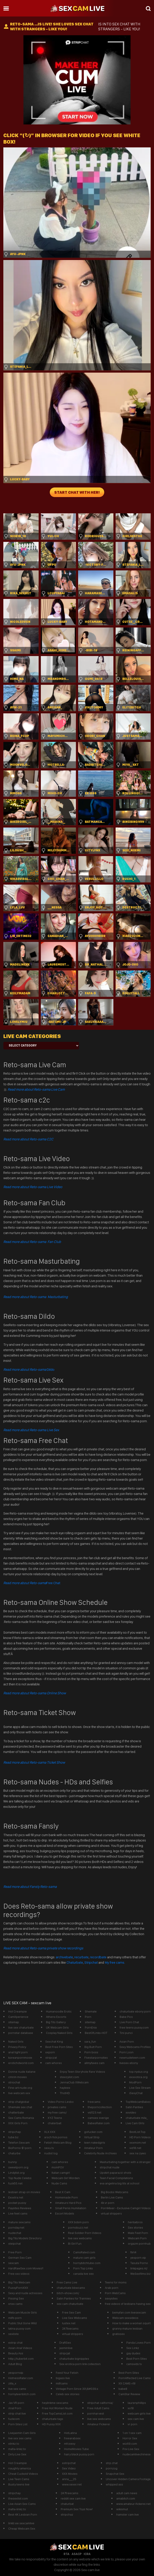  What do you see at coordinates (69, 2468) in the screenshot?
I see `Sex Video` at bounding box center [69, 2468].